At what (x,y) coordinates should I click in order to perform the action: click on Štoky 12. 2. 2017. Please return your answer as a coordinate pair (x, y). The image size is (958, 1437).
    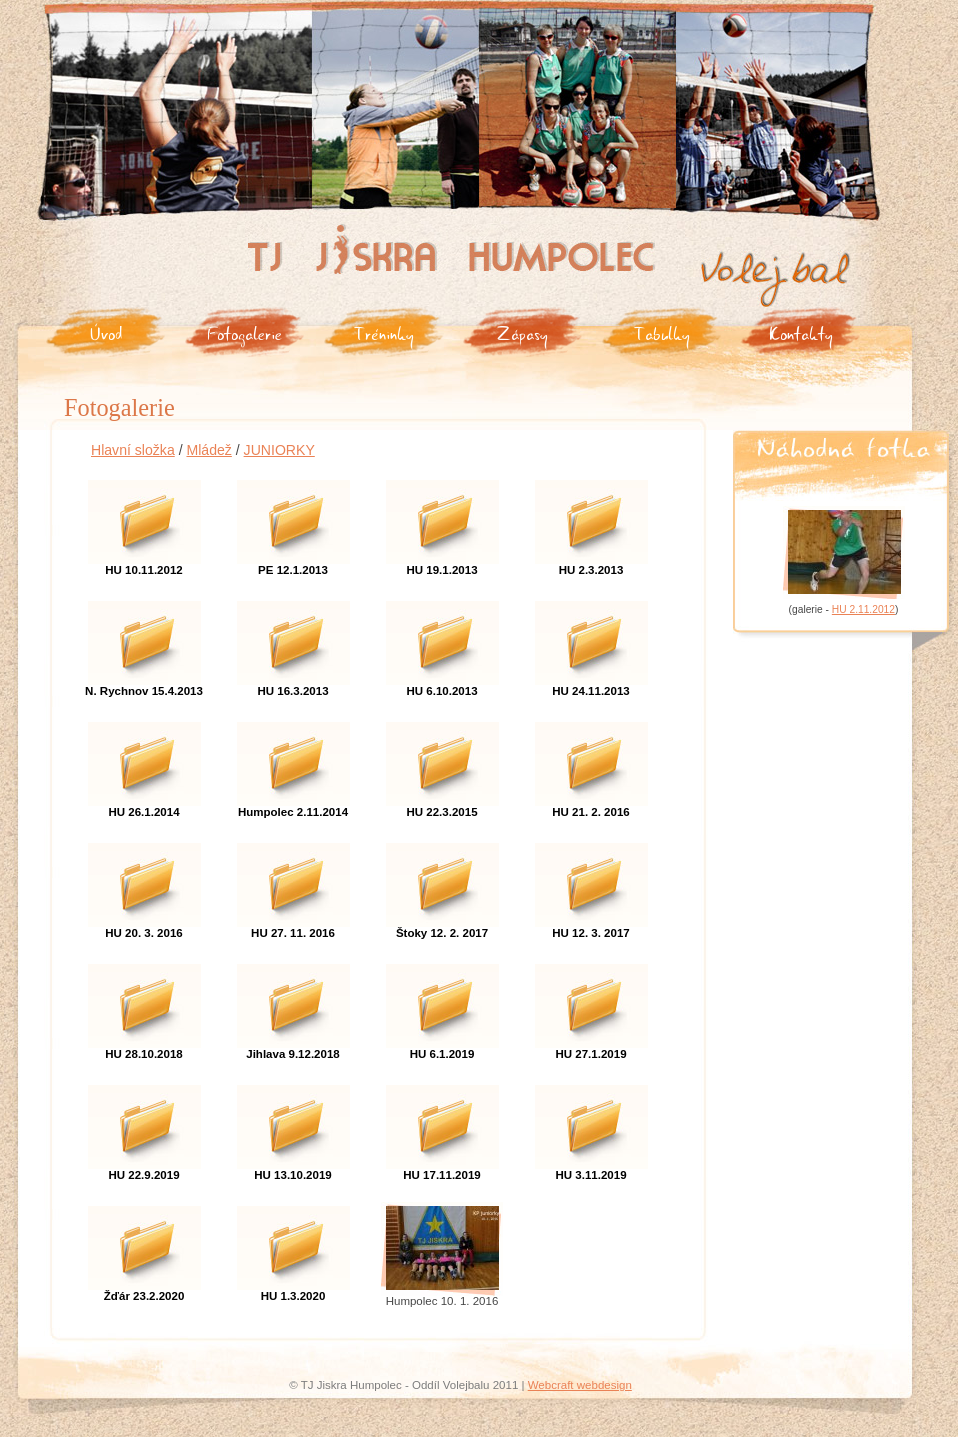
    Looking at the image, I should click on (442, 885).